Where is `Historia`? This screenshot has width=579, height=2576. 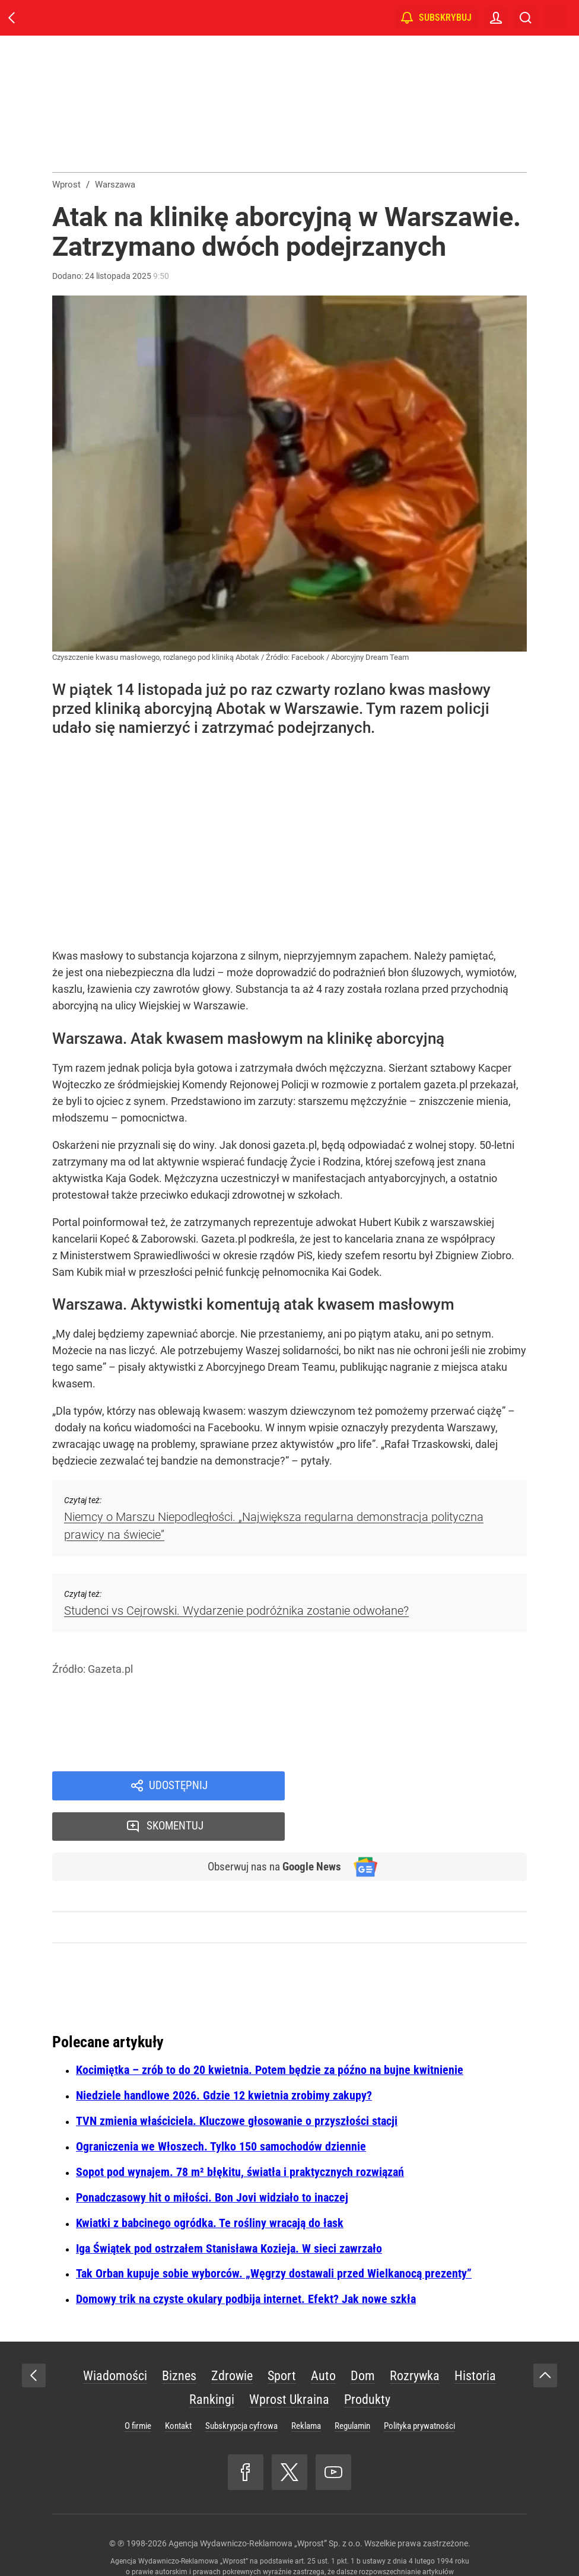 Historia is located at coordinates (475, 2337).